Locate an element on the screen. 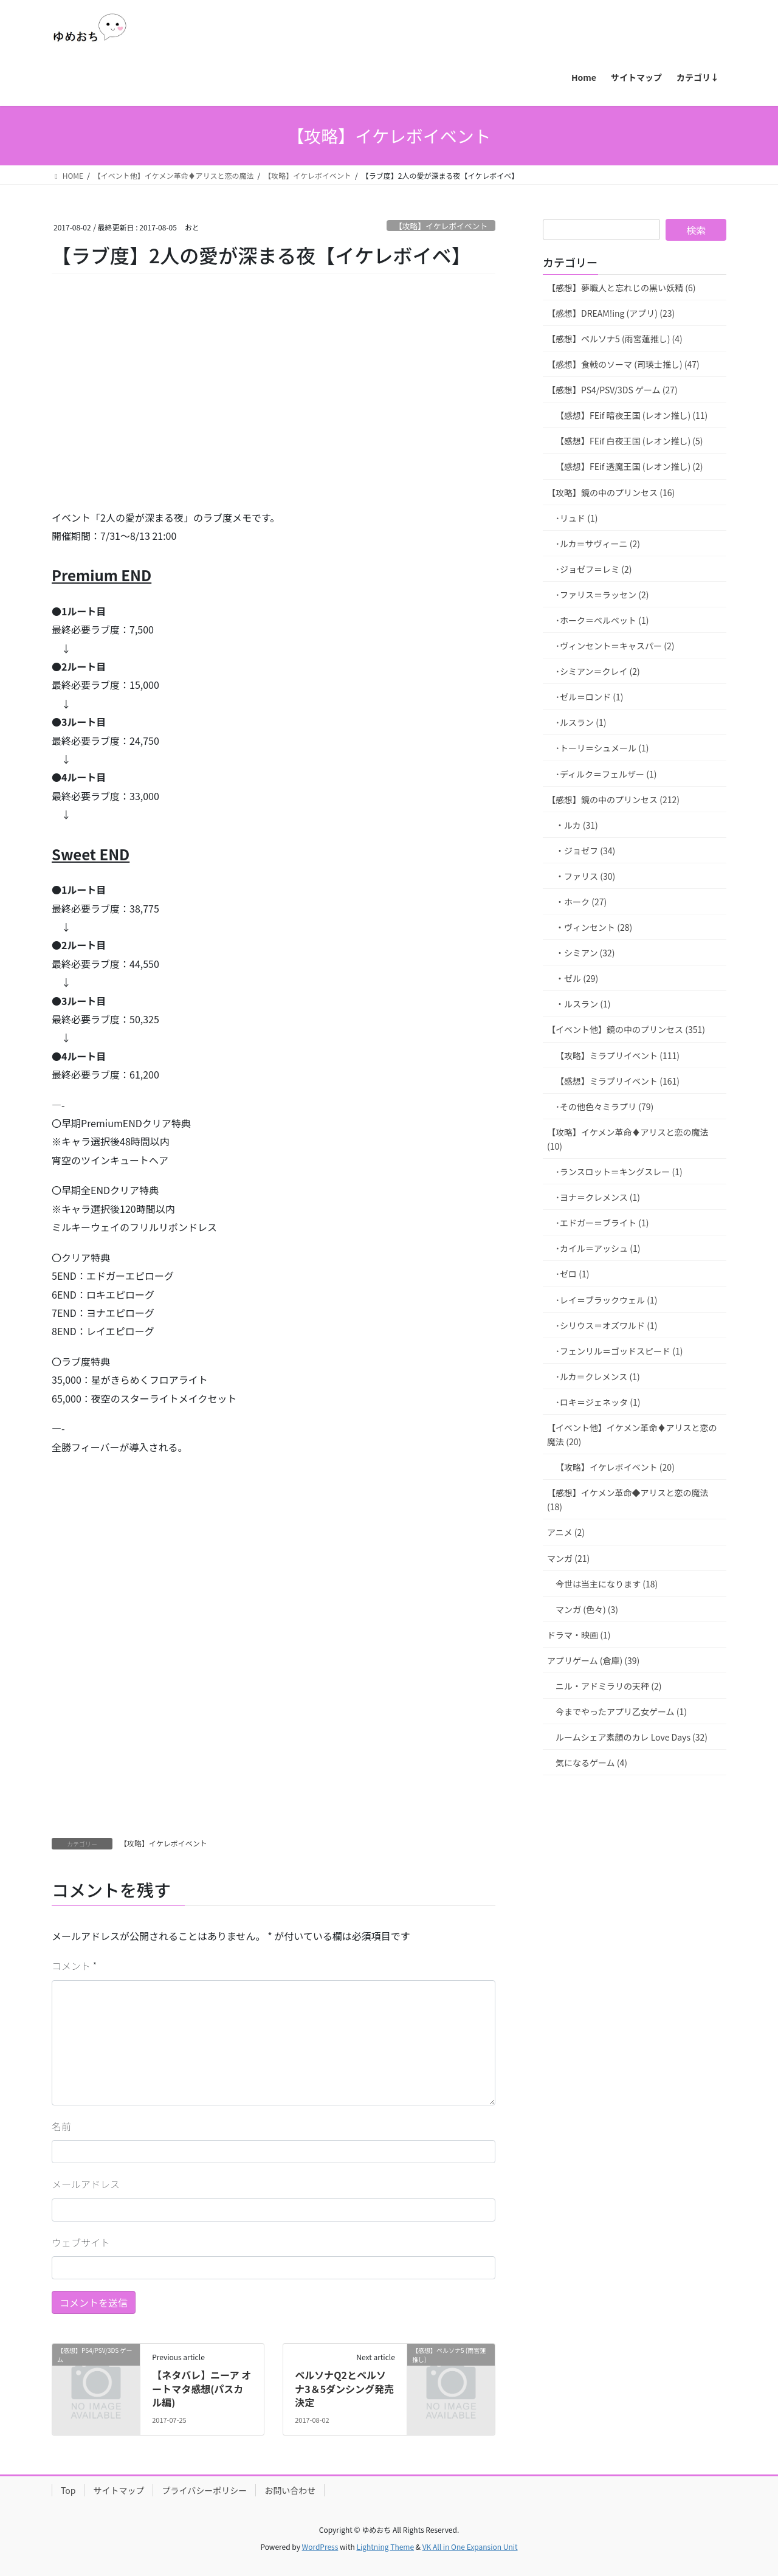 The image size is (778, 2576). 【感想】夢職人と忘れじの黒い妖精 (6) is located at coordinates (621, 287).